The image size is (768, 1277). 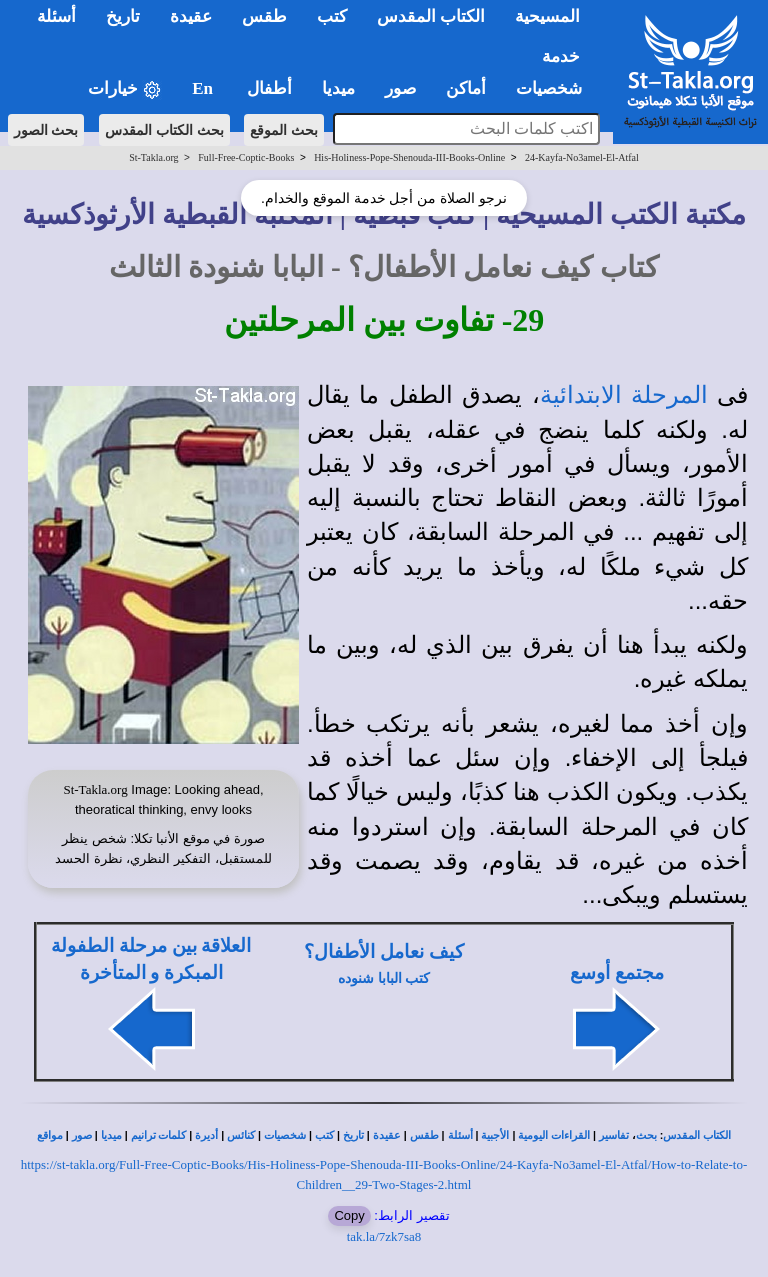 I want to click on شخصيات [button], so click(x=555, y=88).